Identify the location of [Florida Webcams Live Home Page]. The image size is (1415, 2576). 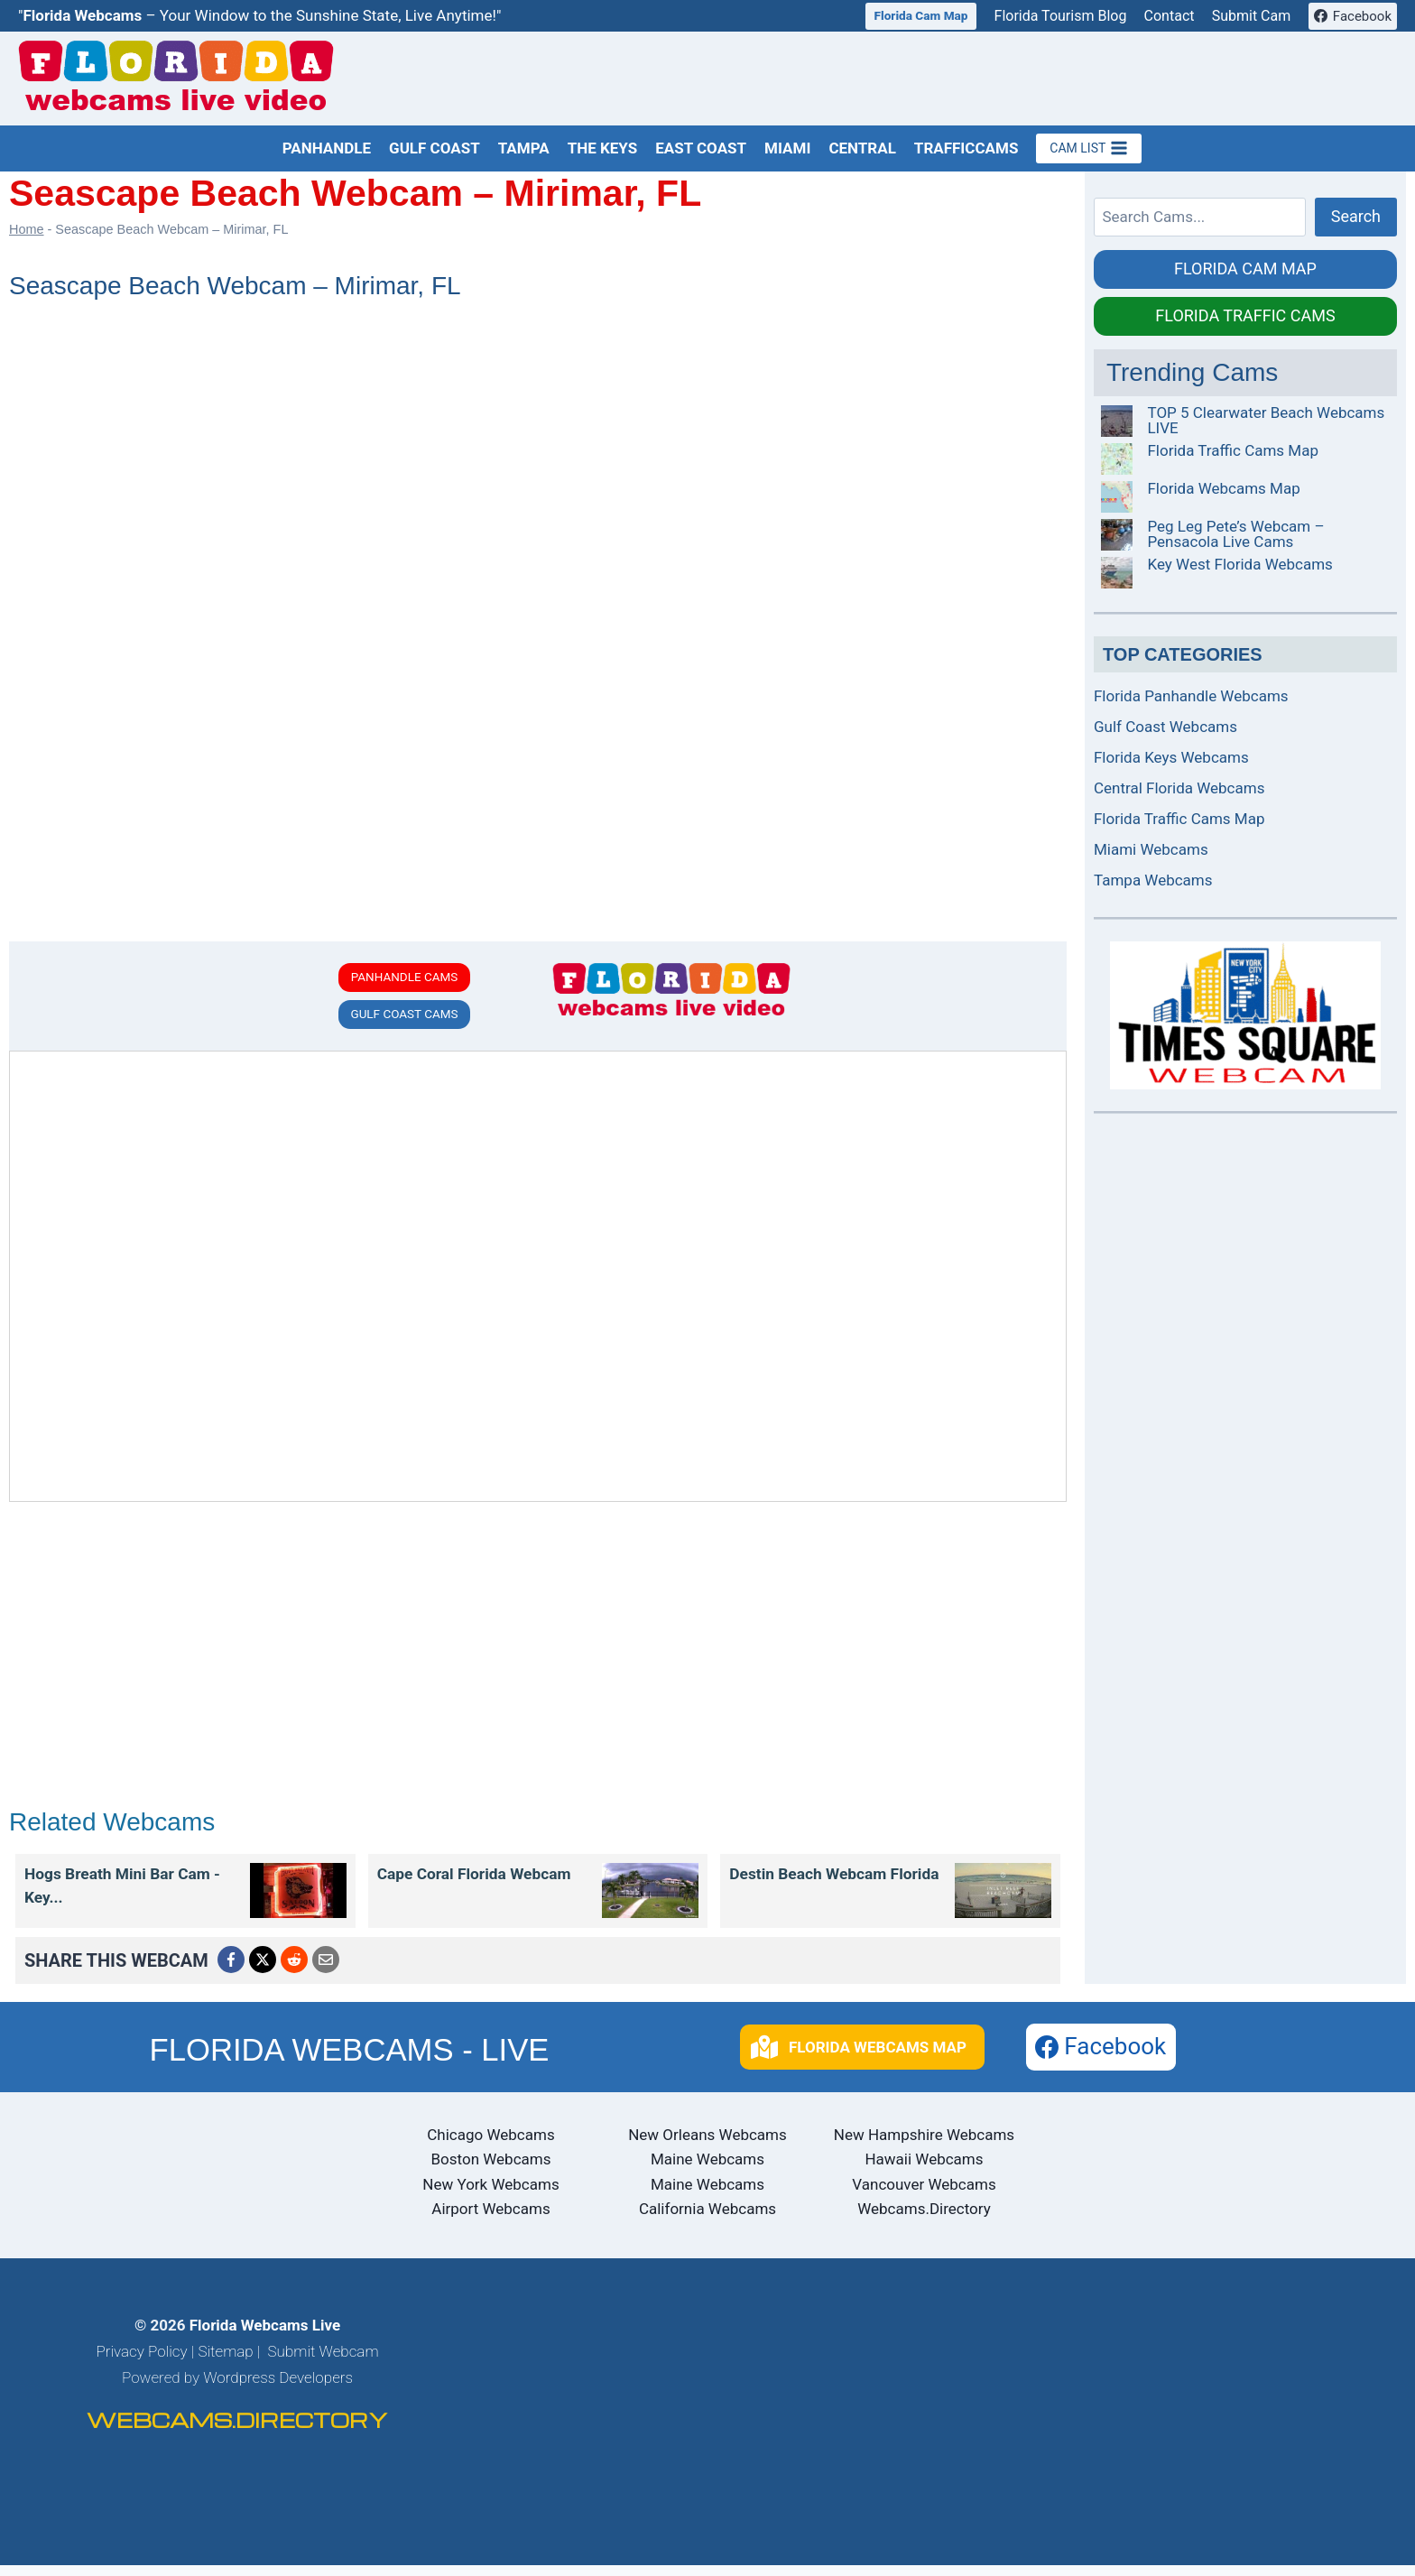
(176, 79).